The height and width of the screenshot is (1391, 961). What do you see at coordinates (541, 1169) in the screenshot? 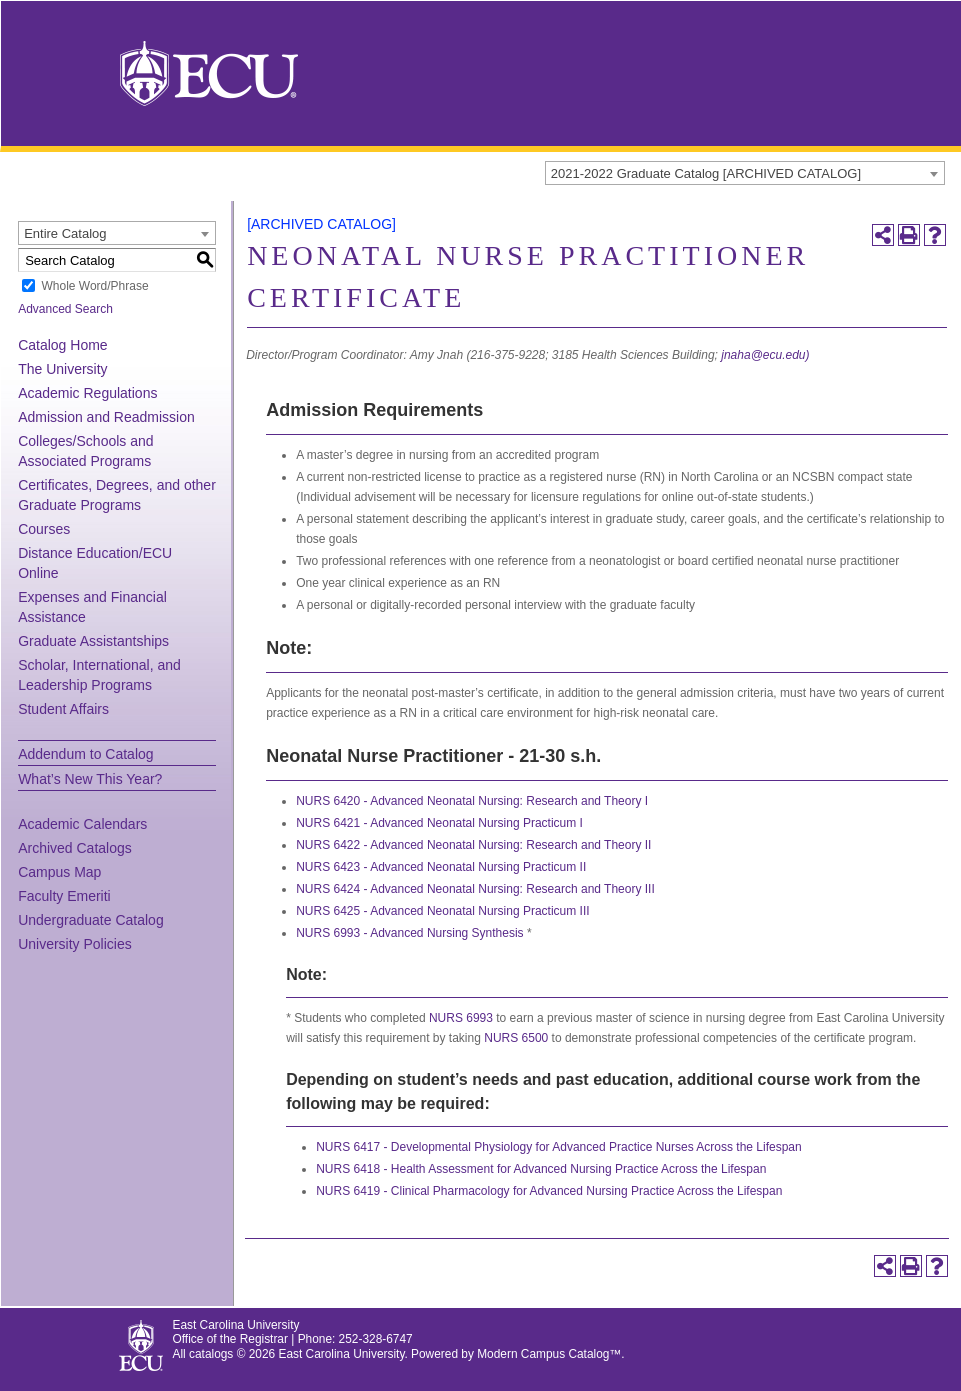
I see `NURS 6418 - Health Assessment for Advanced Nursing Practice Across the Lifespan` at bounding box center [541, 1169].